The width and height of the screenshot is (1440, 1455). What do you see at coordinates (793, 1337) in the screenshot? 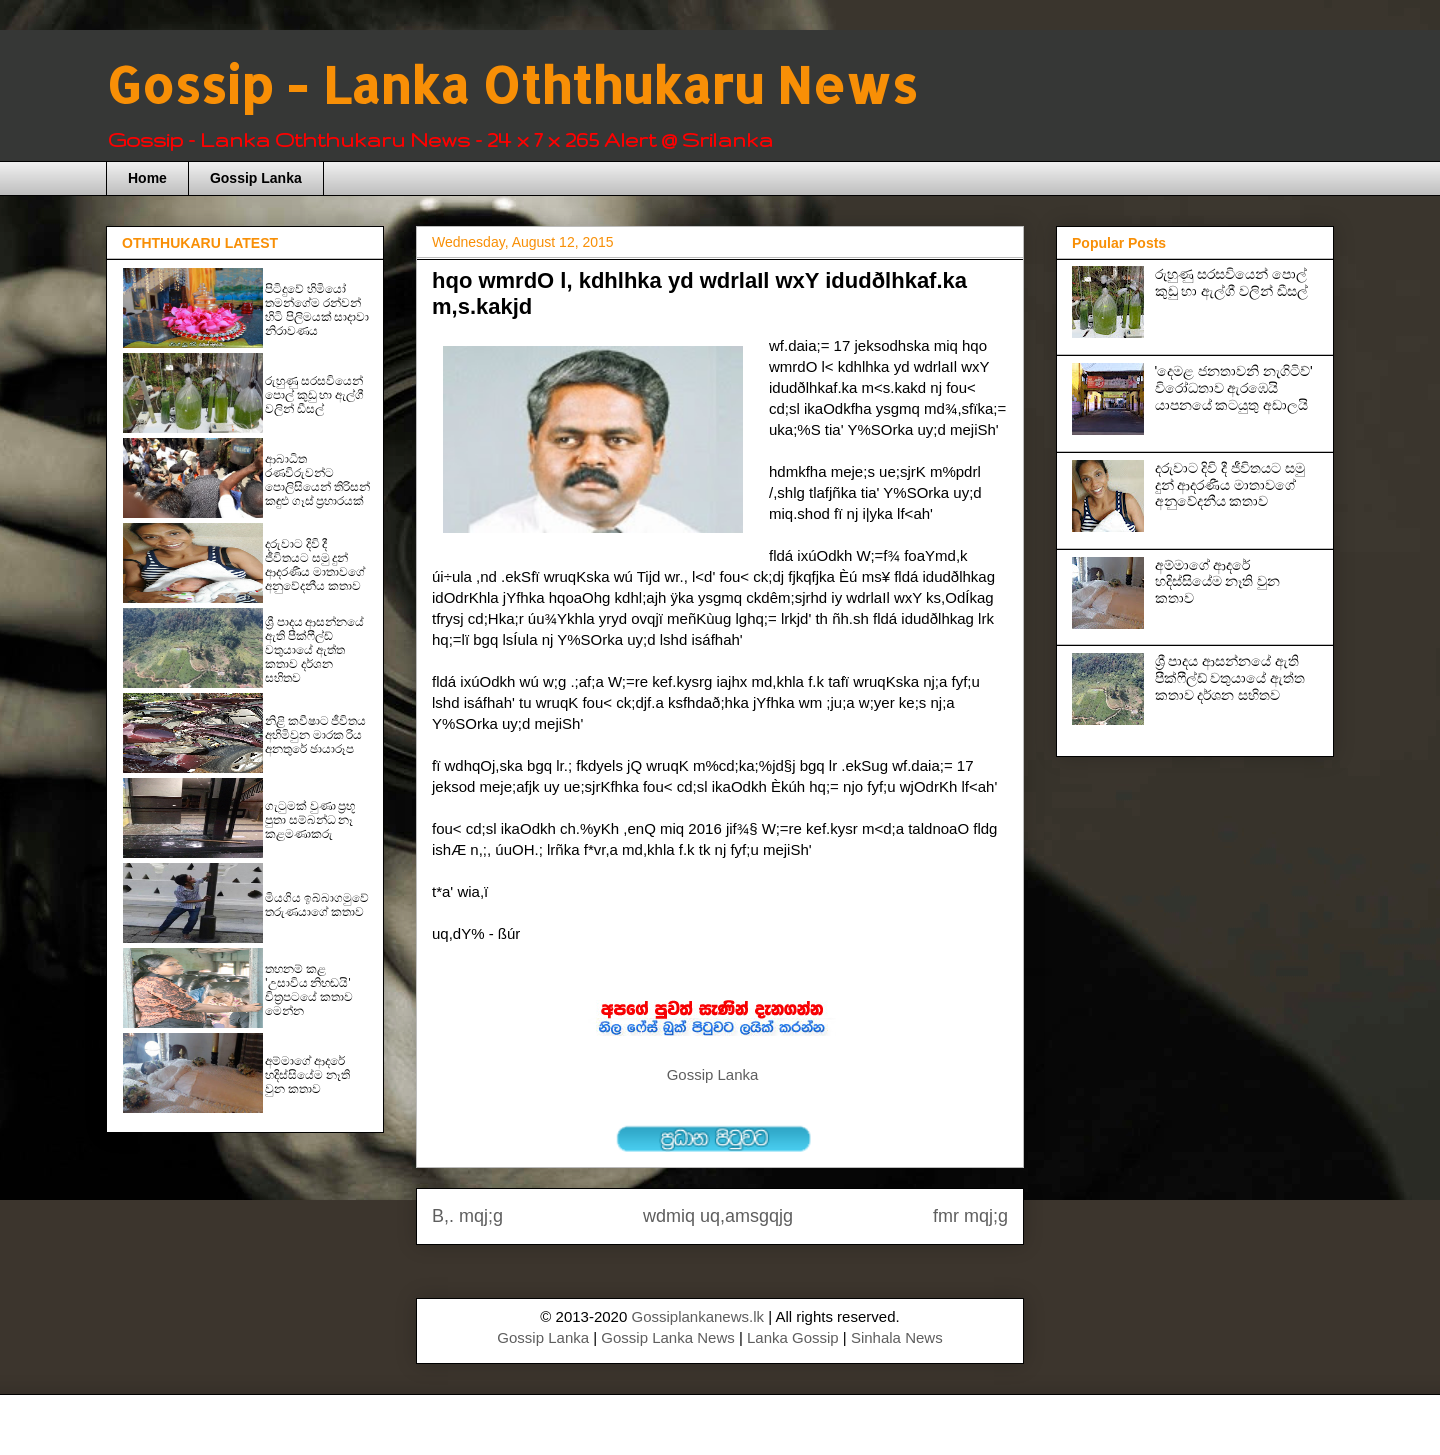
I see `Lanka Gossip` at bounding box center [793, 1337].